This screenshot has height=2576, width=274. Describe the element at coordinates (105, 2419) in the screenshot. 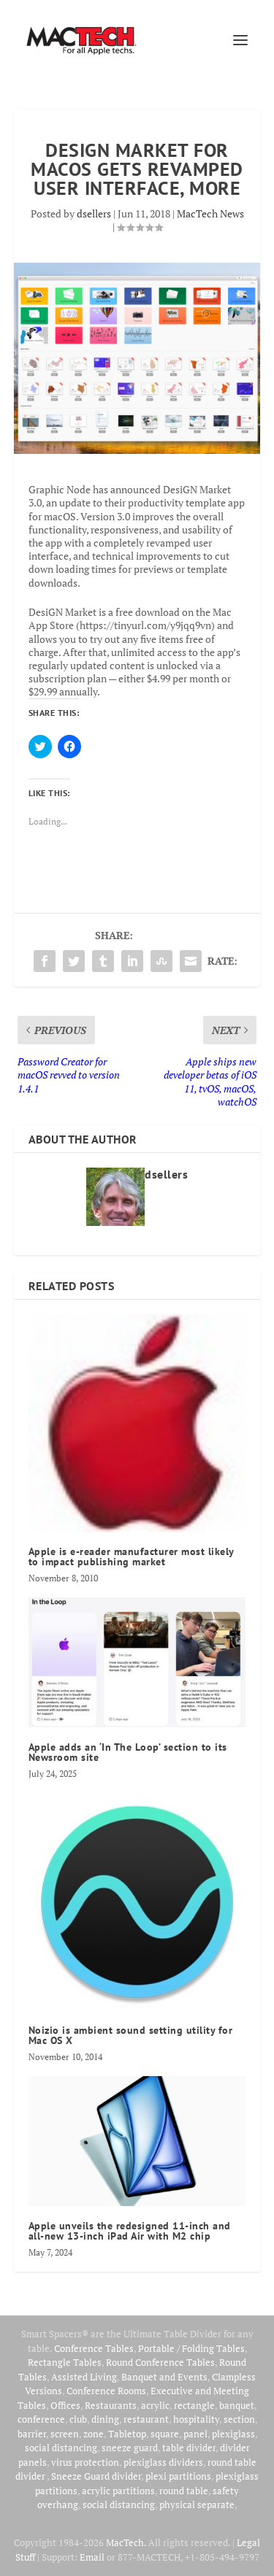

I see `dining` at that location.